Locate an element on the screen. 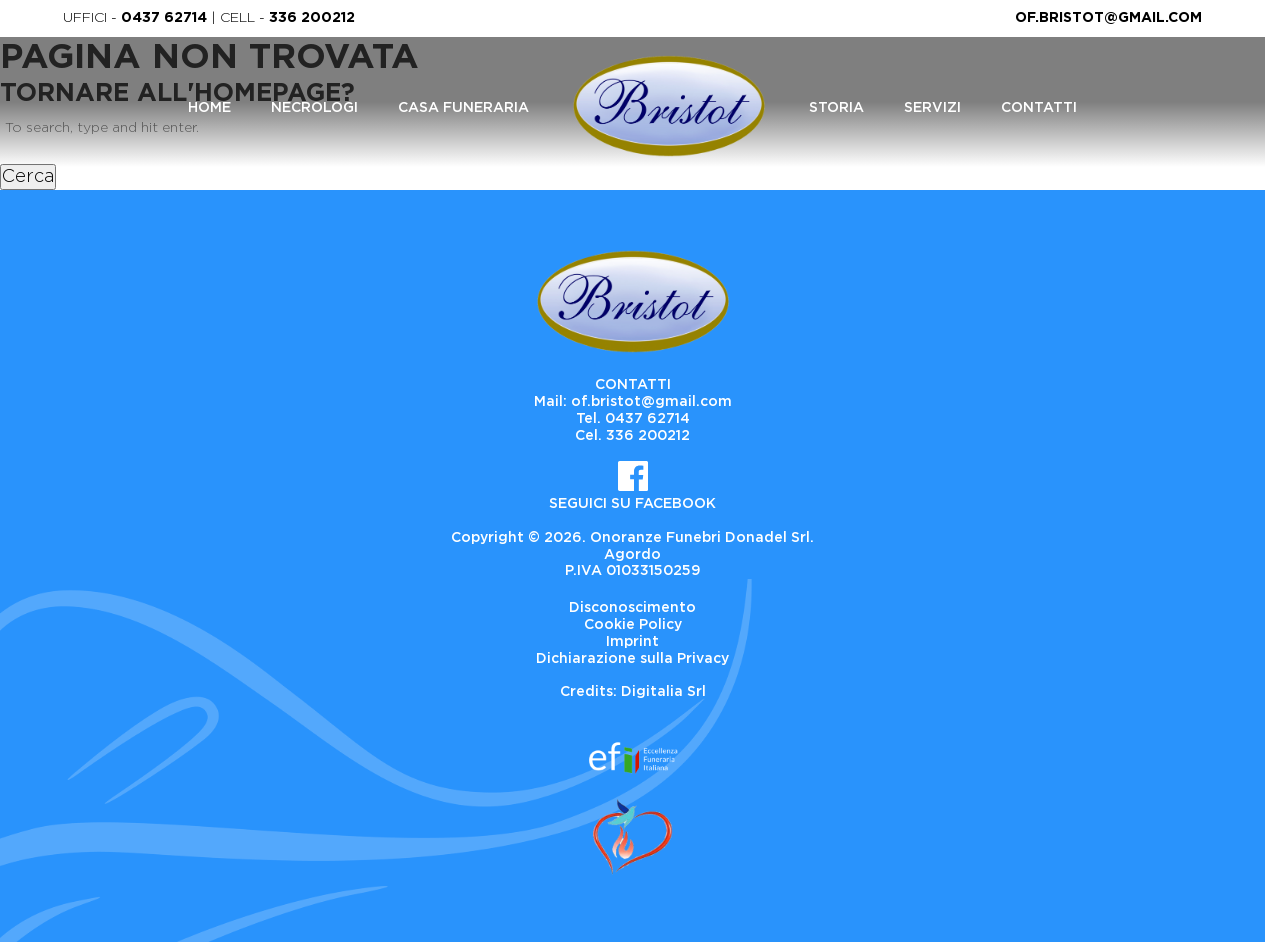 Image resolution: width=1265 pixels, height=942 pixels. Disconoscimento is located at coordinates (632, 608).